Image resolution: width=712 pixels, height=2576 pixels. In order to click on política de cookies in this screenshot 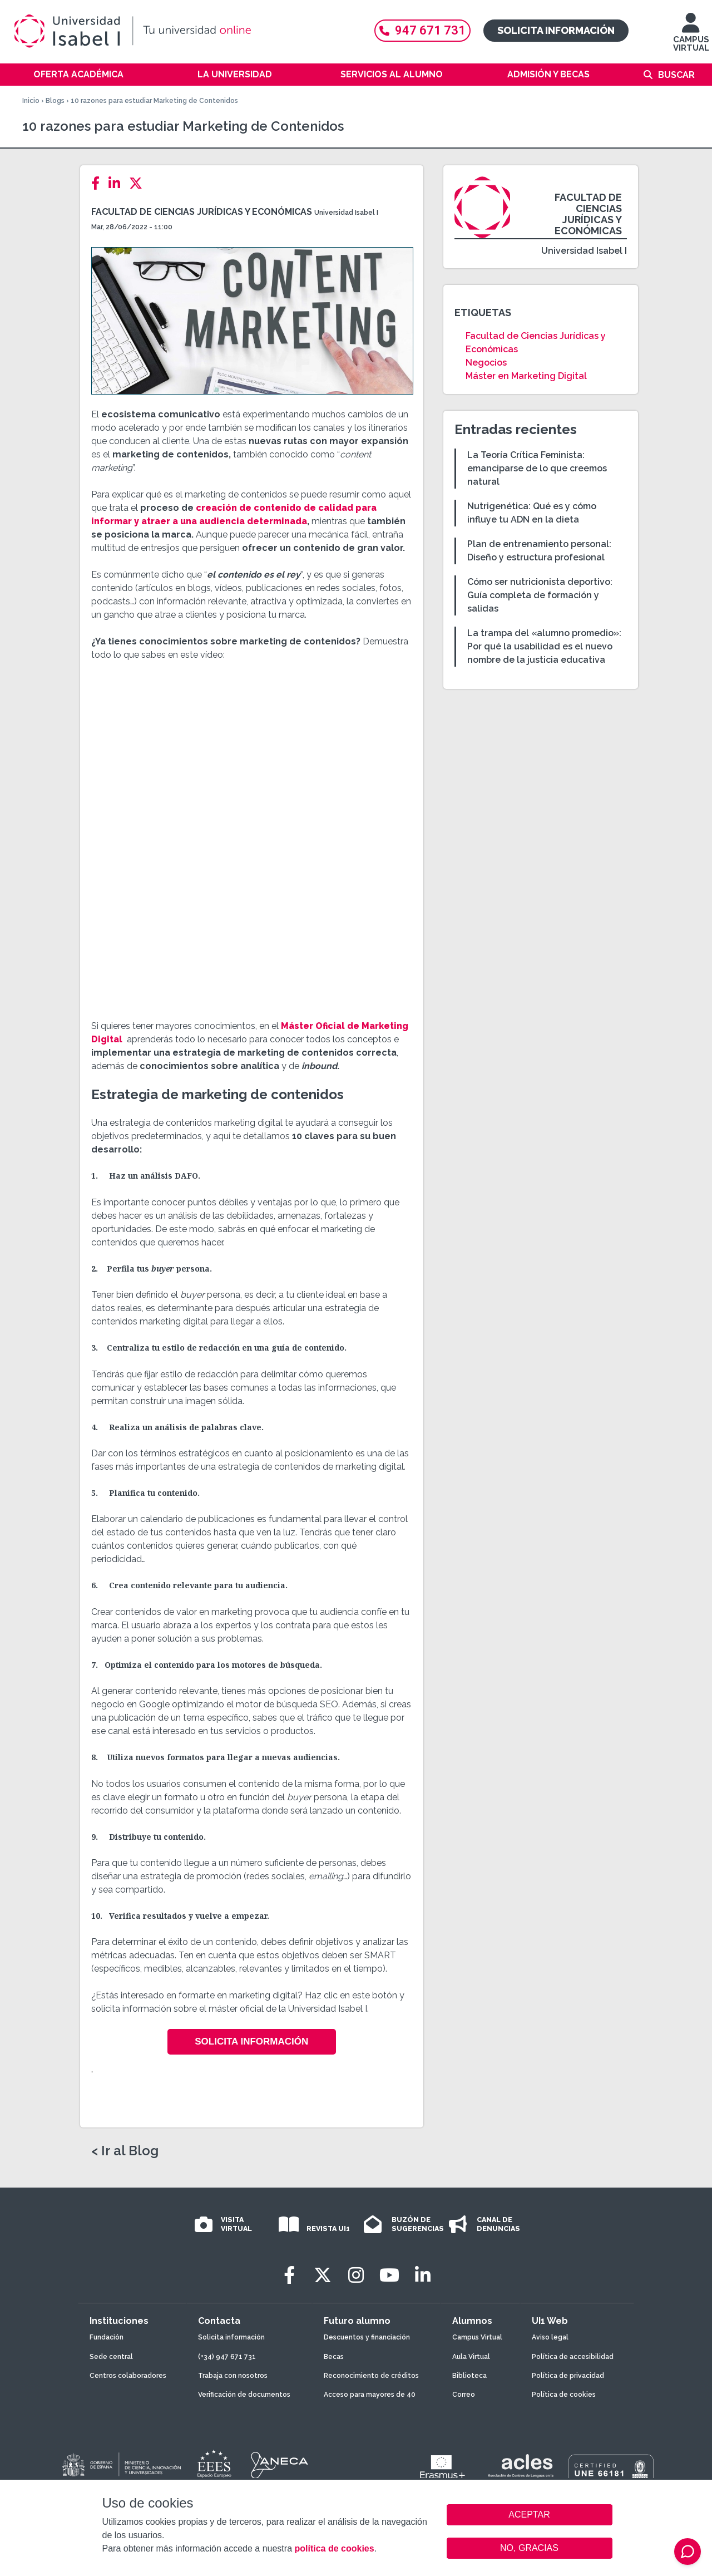, I will do `click(334, 2548)`.